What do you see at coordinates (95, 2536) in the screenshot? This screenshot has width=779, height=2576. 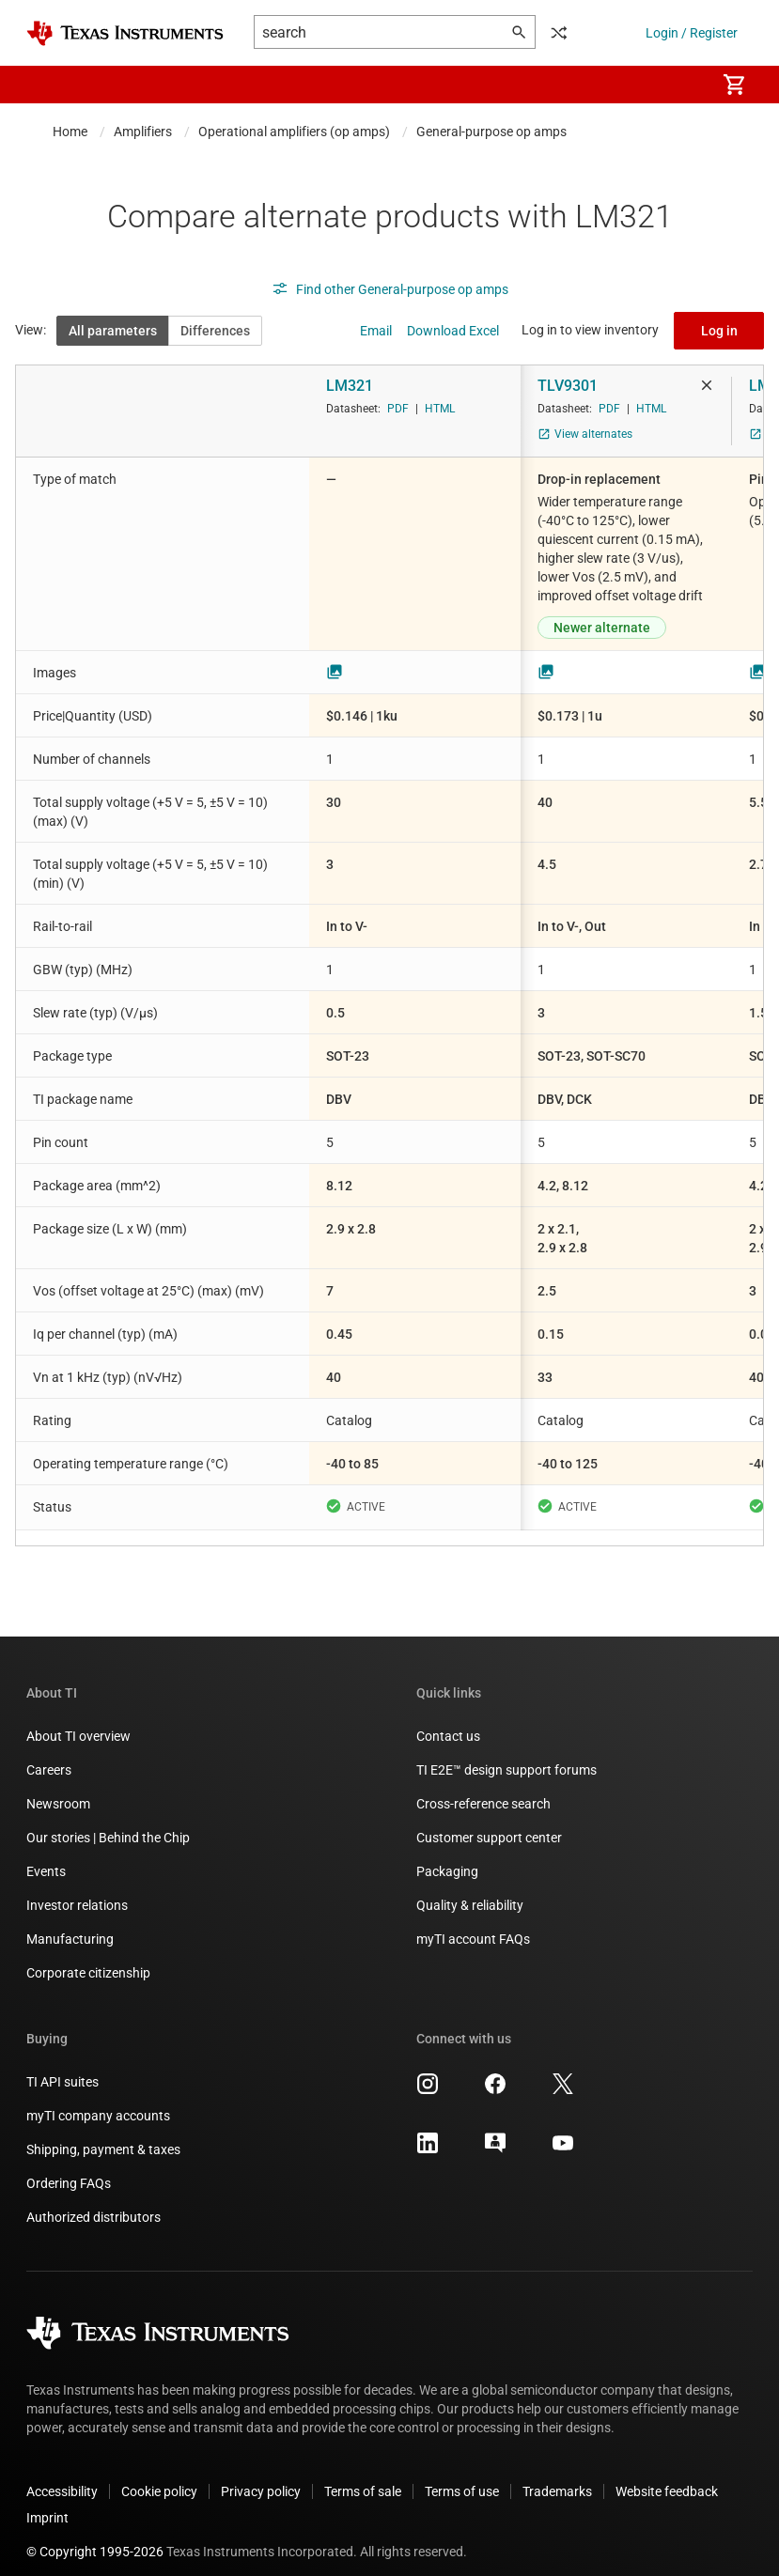 I see `© Copyright 1995-` at bounding box center [95, 2536].